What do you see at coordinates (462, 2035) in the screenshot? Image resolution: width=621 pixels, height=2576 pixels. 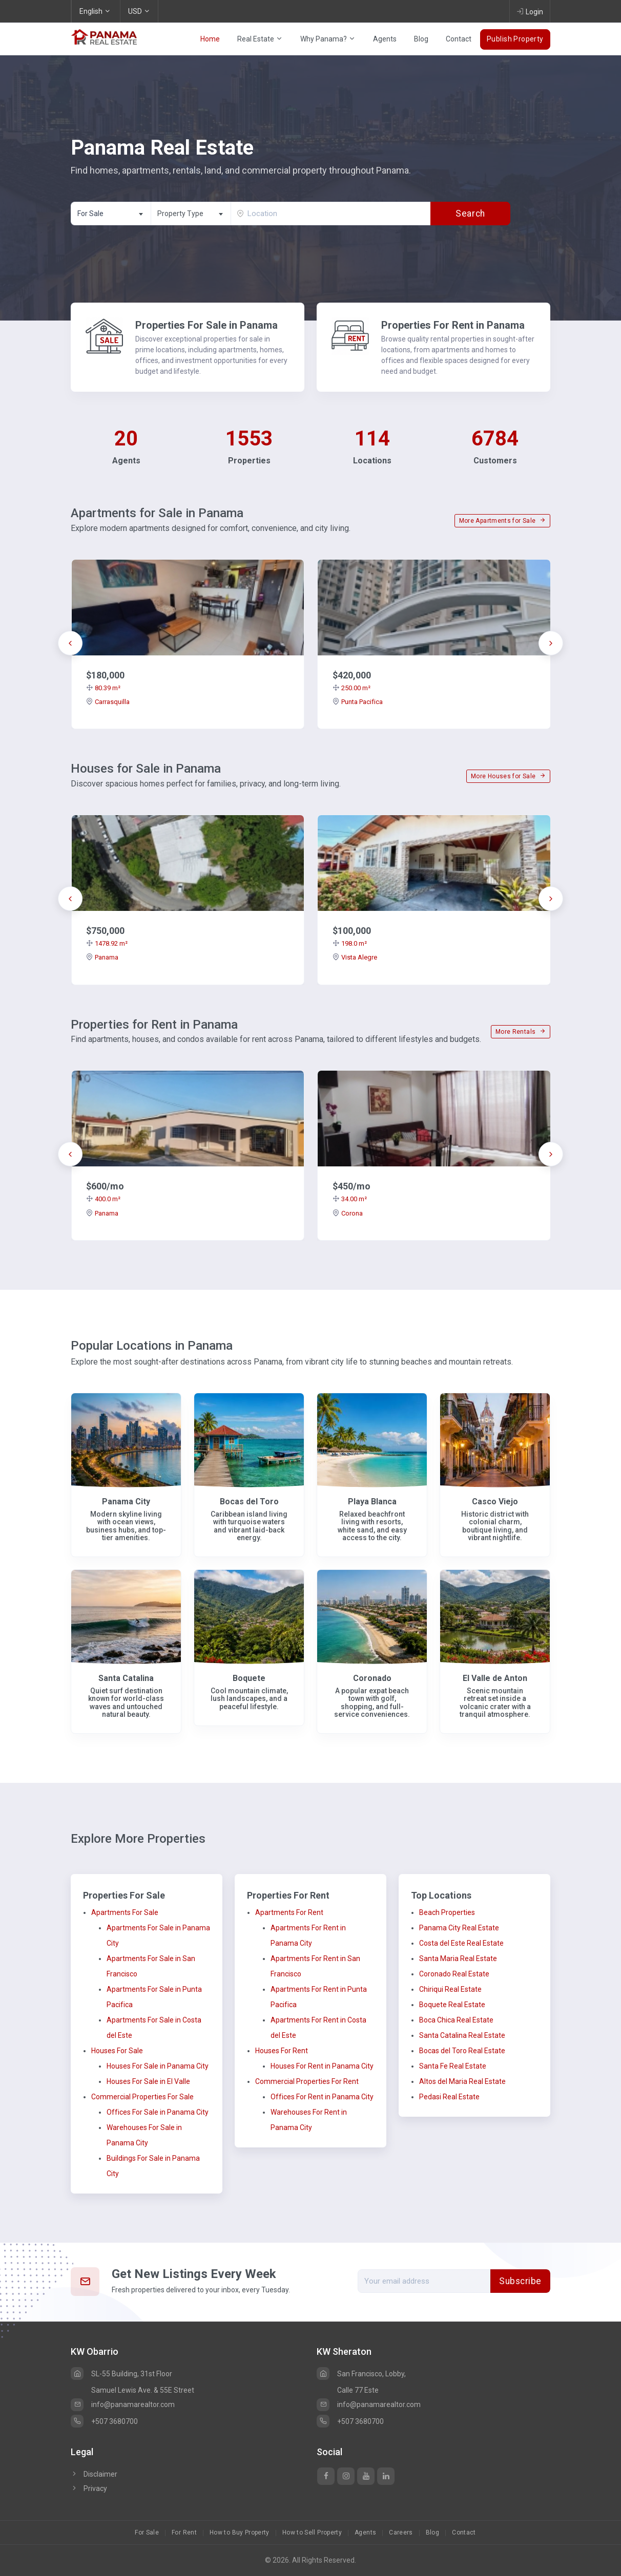 I see `Santa Catalina Real Estate` at bounding box center [462, 2035].